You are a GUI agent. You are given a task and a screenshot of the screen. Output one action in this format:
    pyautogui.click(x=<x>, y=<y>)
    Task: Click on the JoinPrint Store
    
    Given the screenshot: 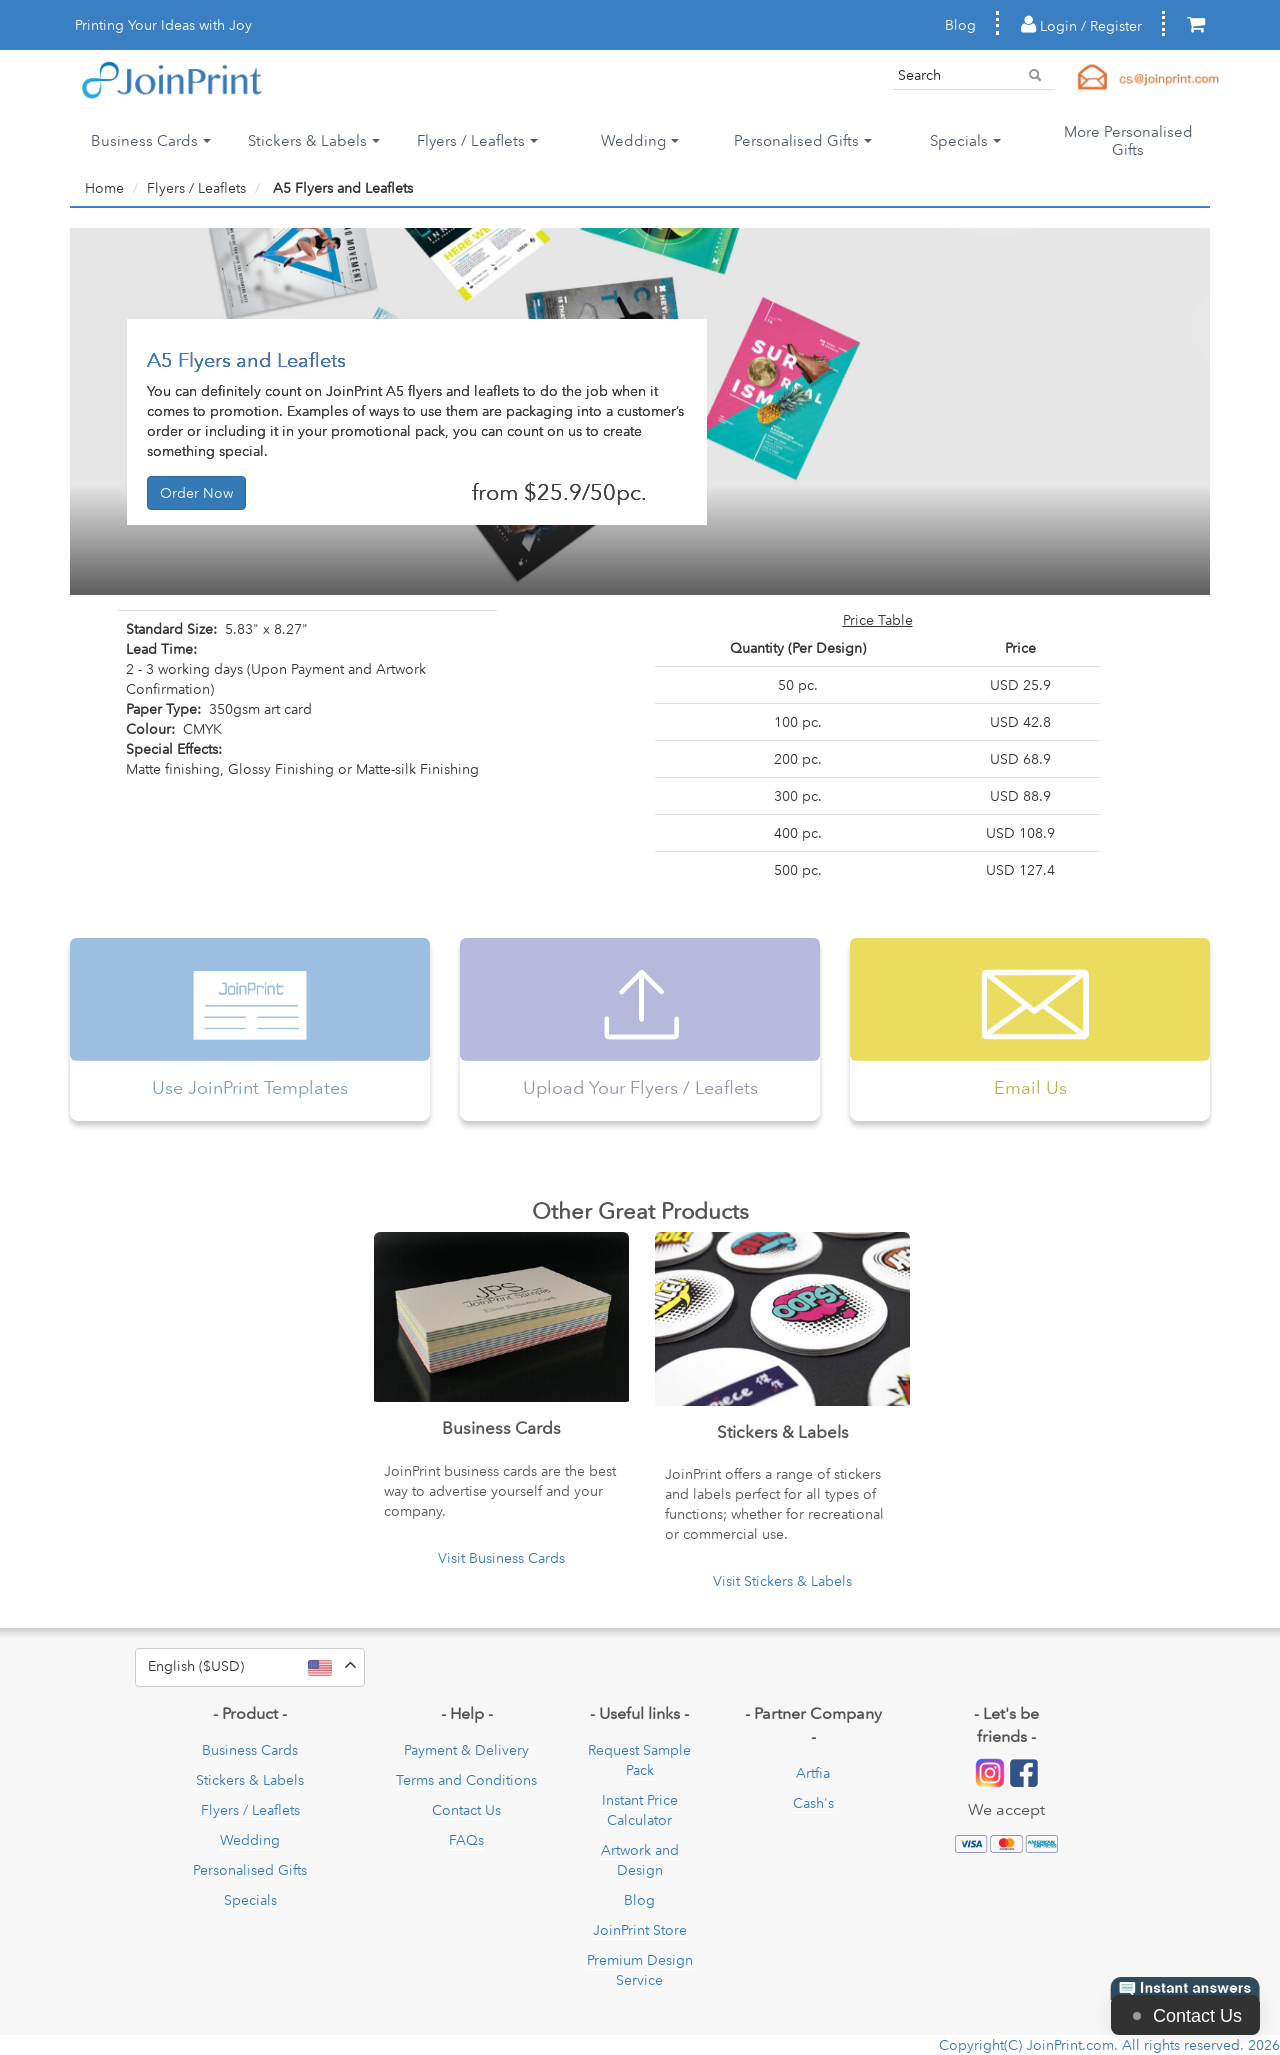 What is the action you would take?
    pyautogui.click(x=640, y=1930)
    